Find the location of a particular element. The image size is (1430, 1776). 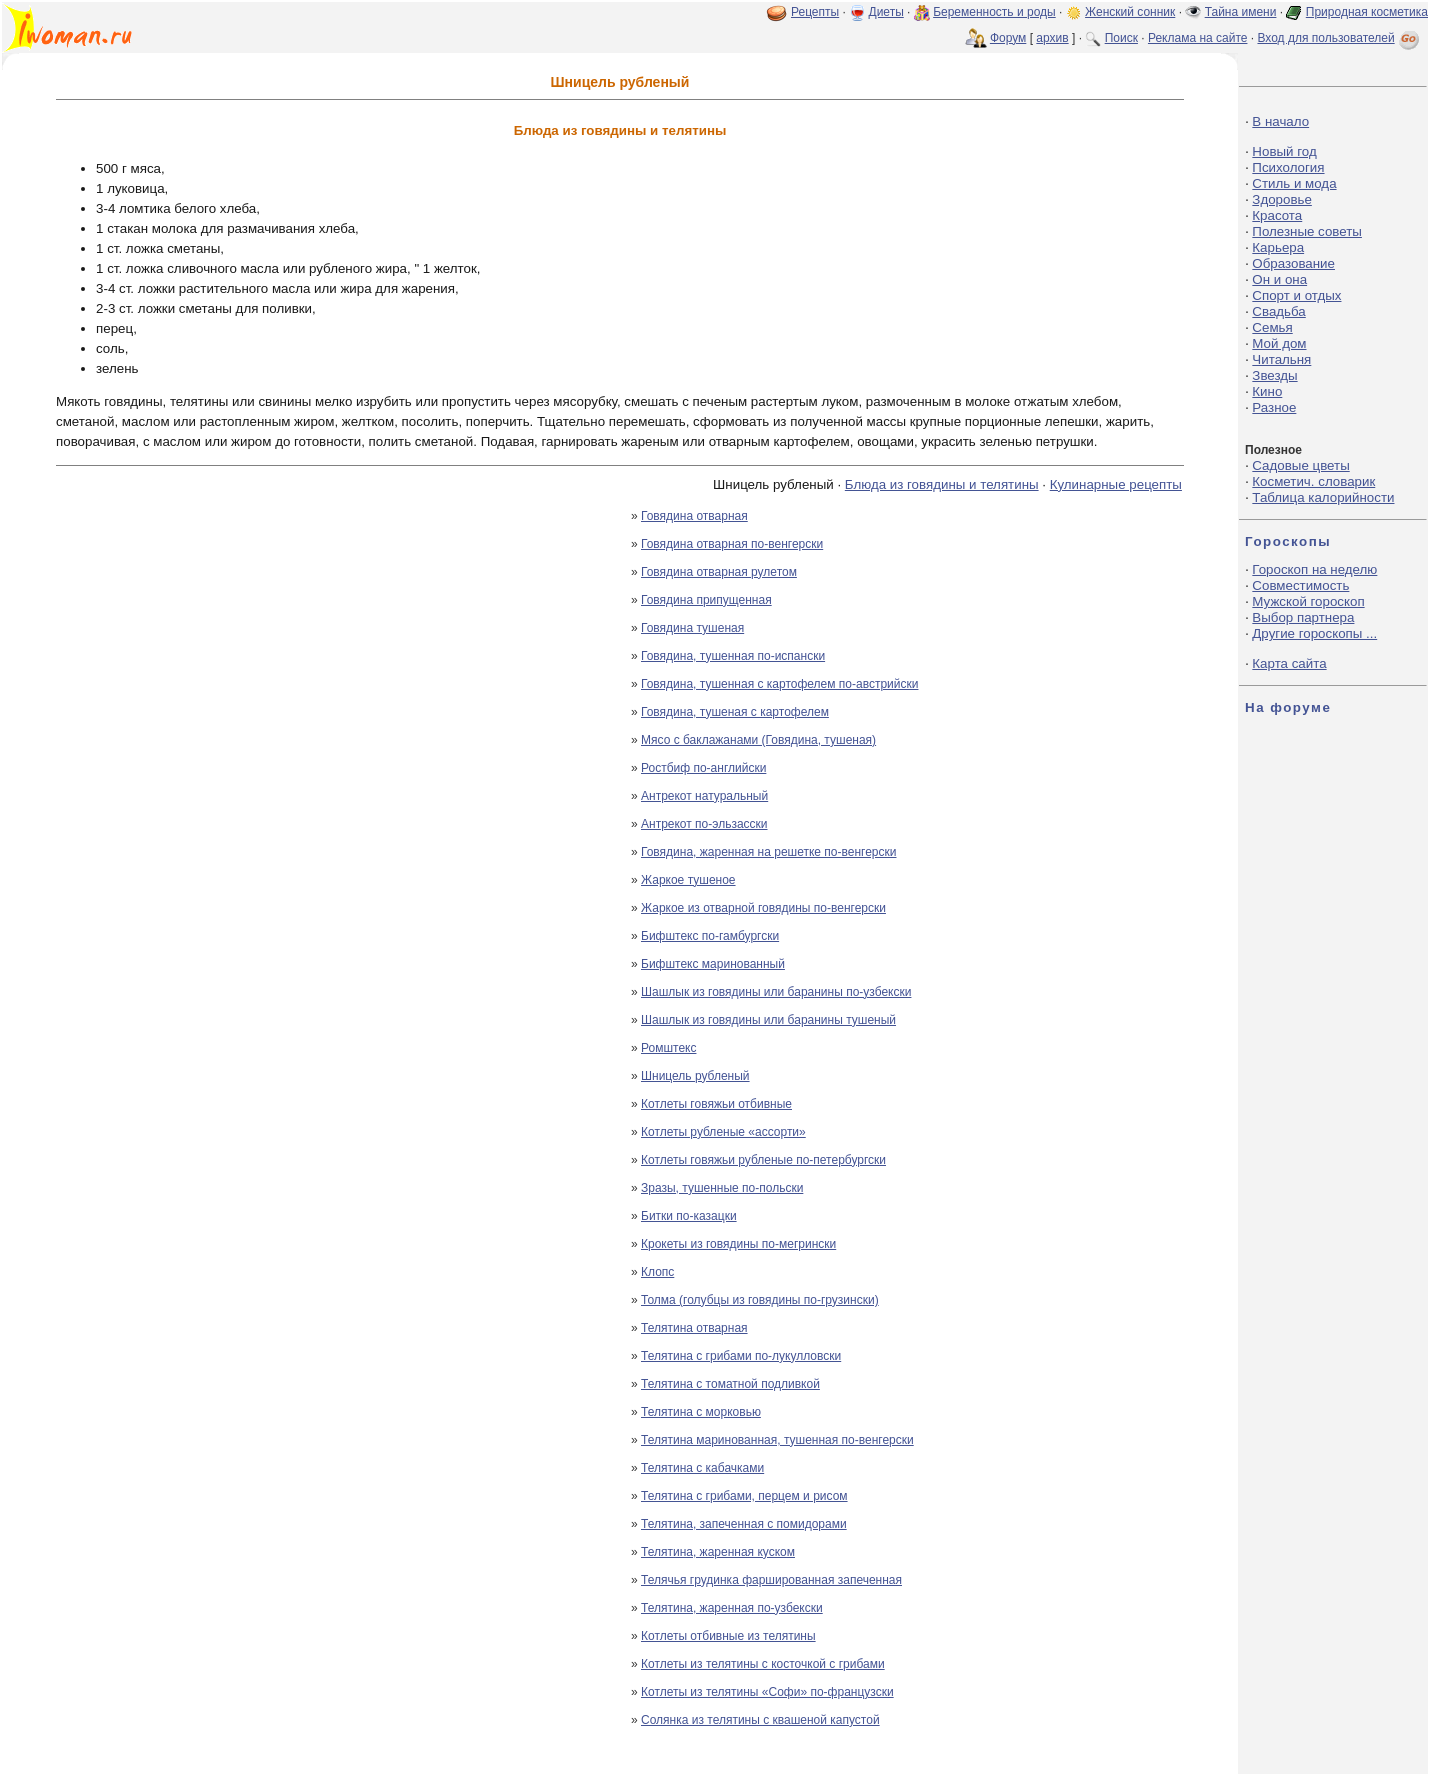

Телятина с томатной подливкой is located at coordinates (730, 1384).